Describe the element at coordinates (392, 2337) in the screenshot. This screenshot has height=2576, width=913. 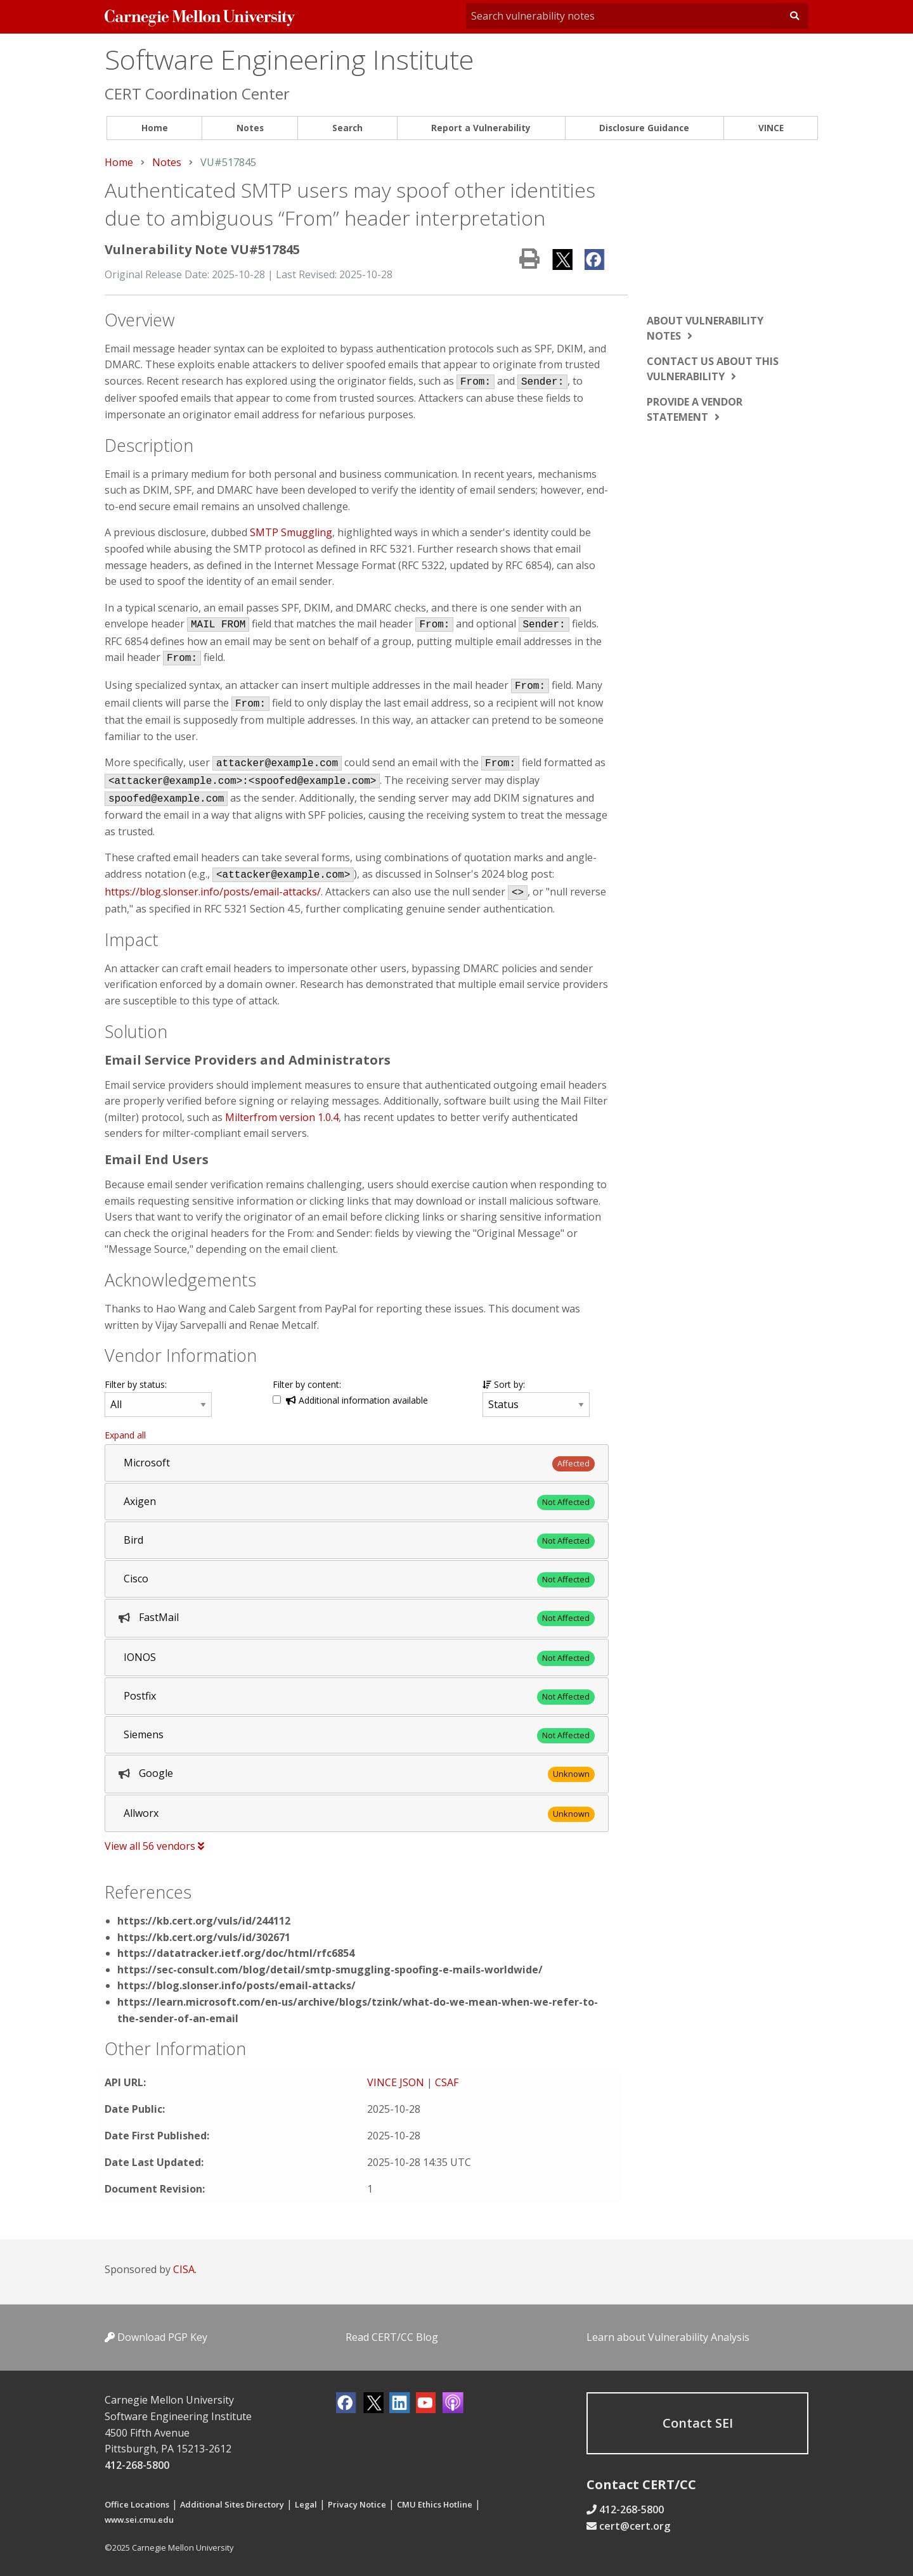
I see `Read CERT/CC Blog` at that location.